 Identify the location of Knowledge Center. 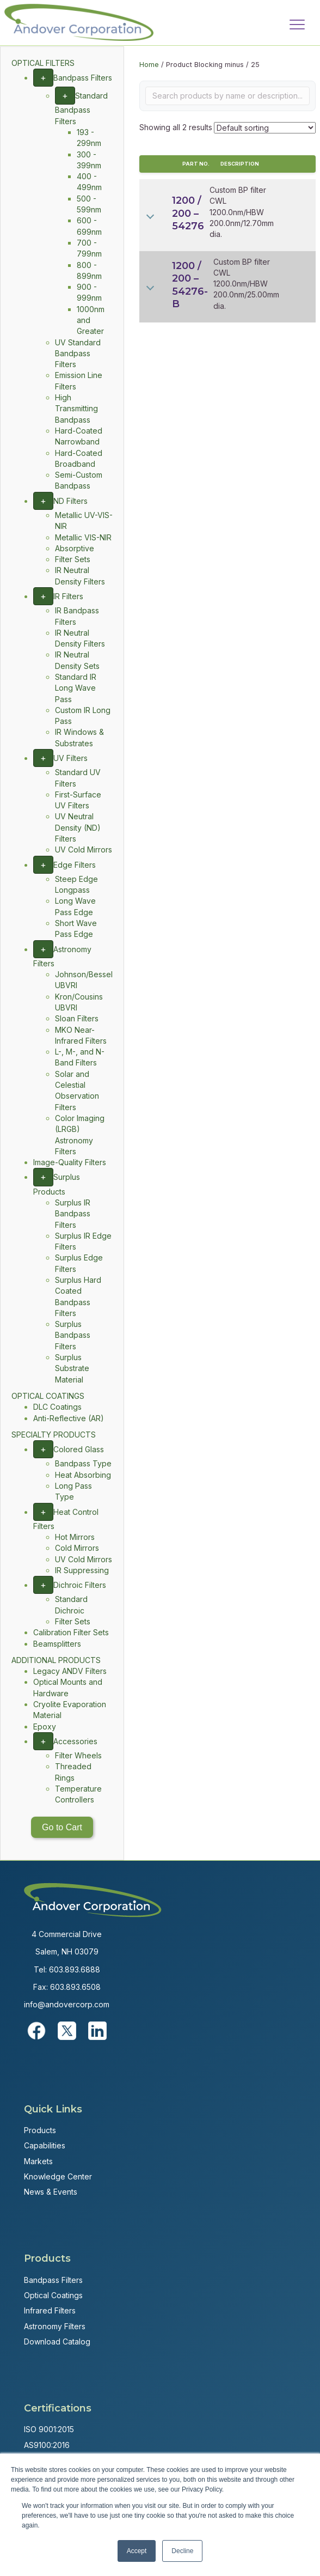
(58, 2176).